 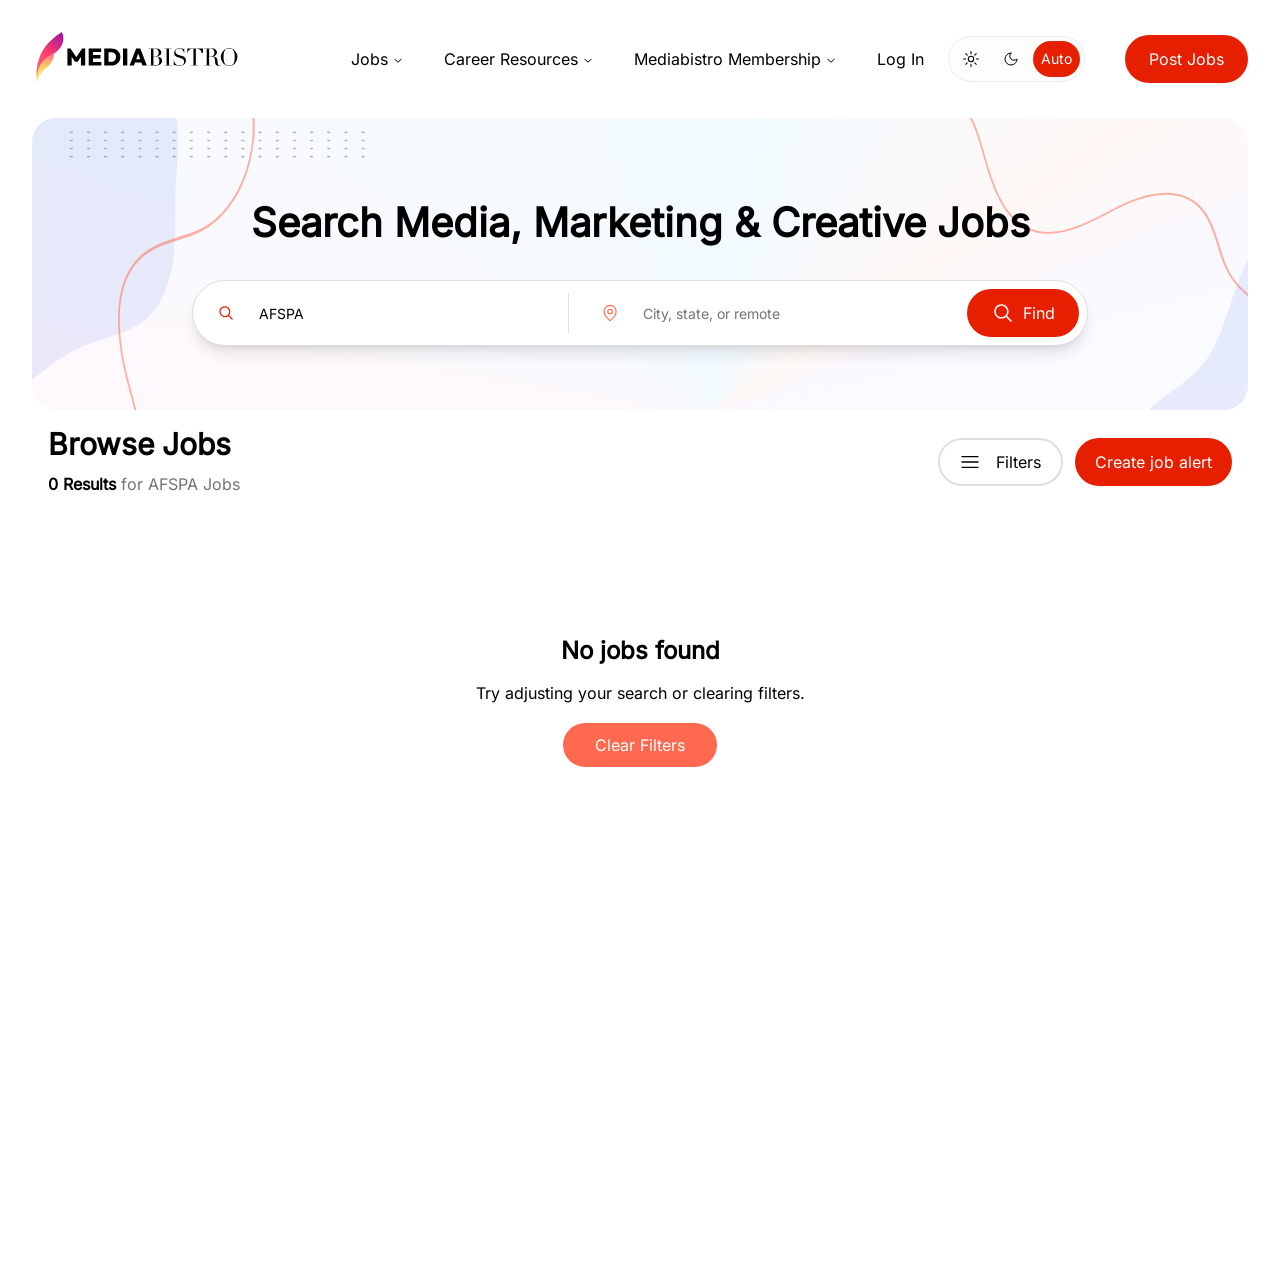 I want to click on Filters, so click(x=1000, y=462).